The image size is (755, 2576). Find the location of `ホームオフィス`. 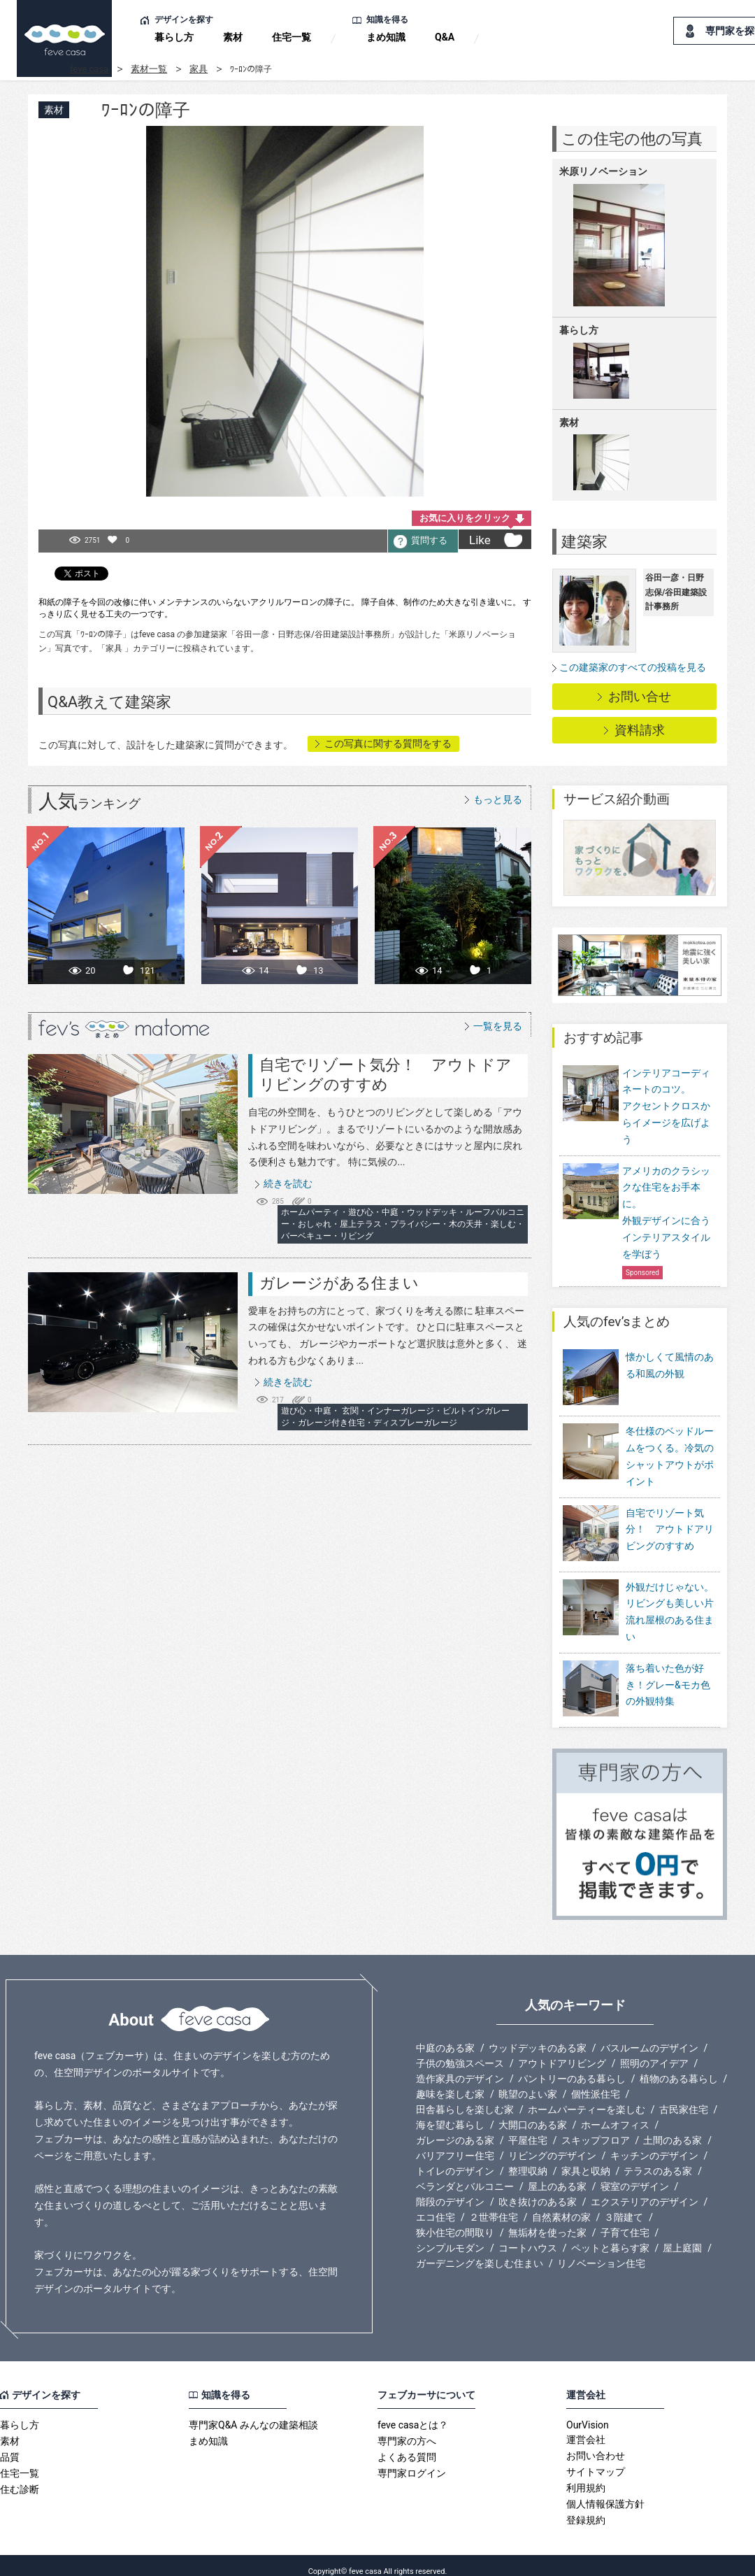

ホームオフィス is located at coordinates (615, 2113).